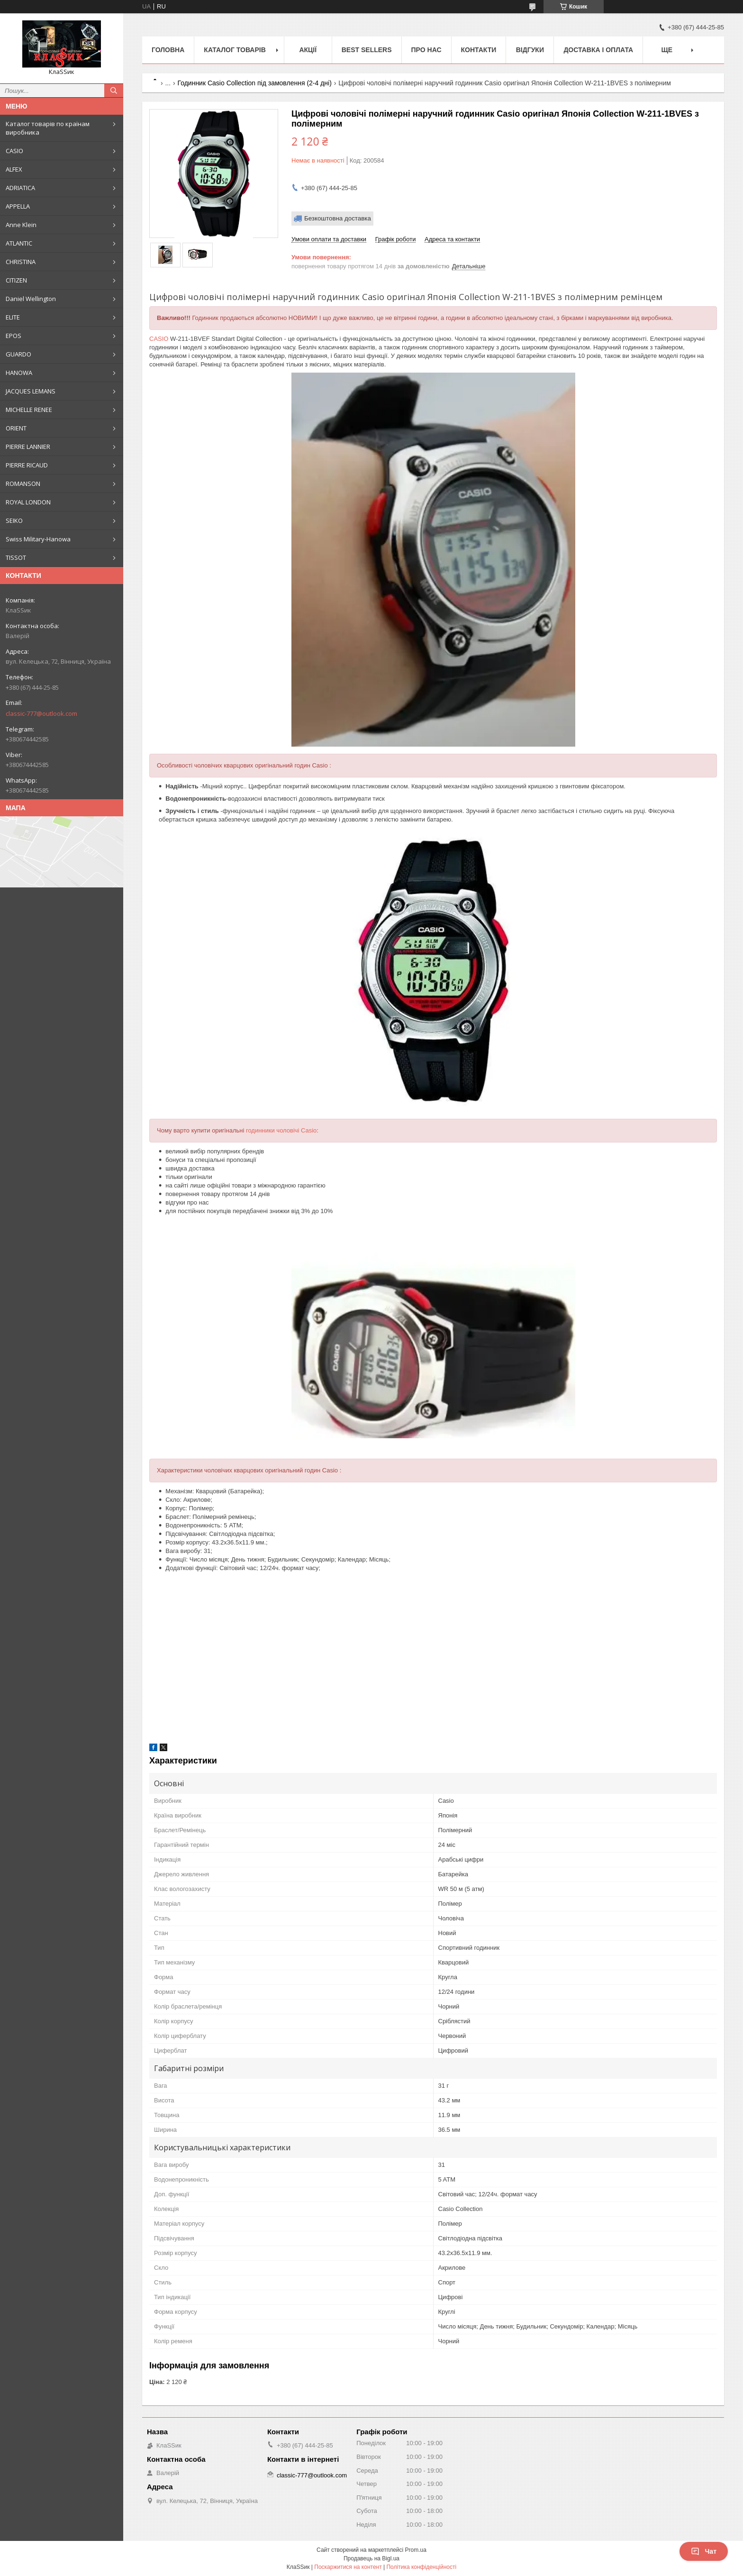 The image size is (743, 2576). I want to click on Каталог товарів по країнам виробника, so click(48, 128).